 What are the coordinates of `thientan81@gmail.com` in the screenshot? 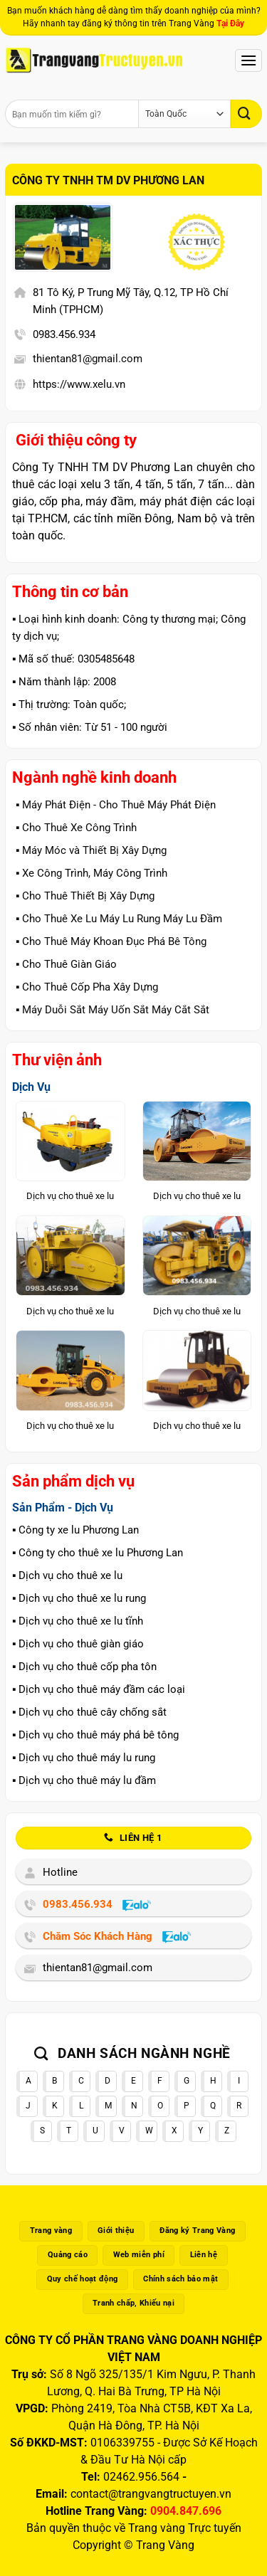 It's located at (87, 358).